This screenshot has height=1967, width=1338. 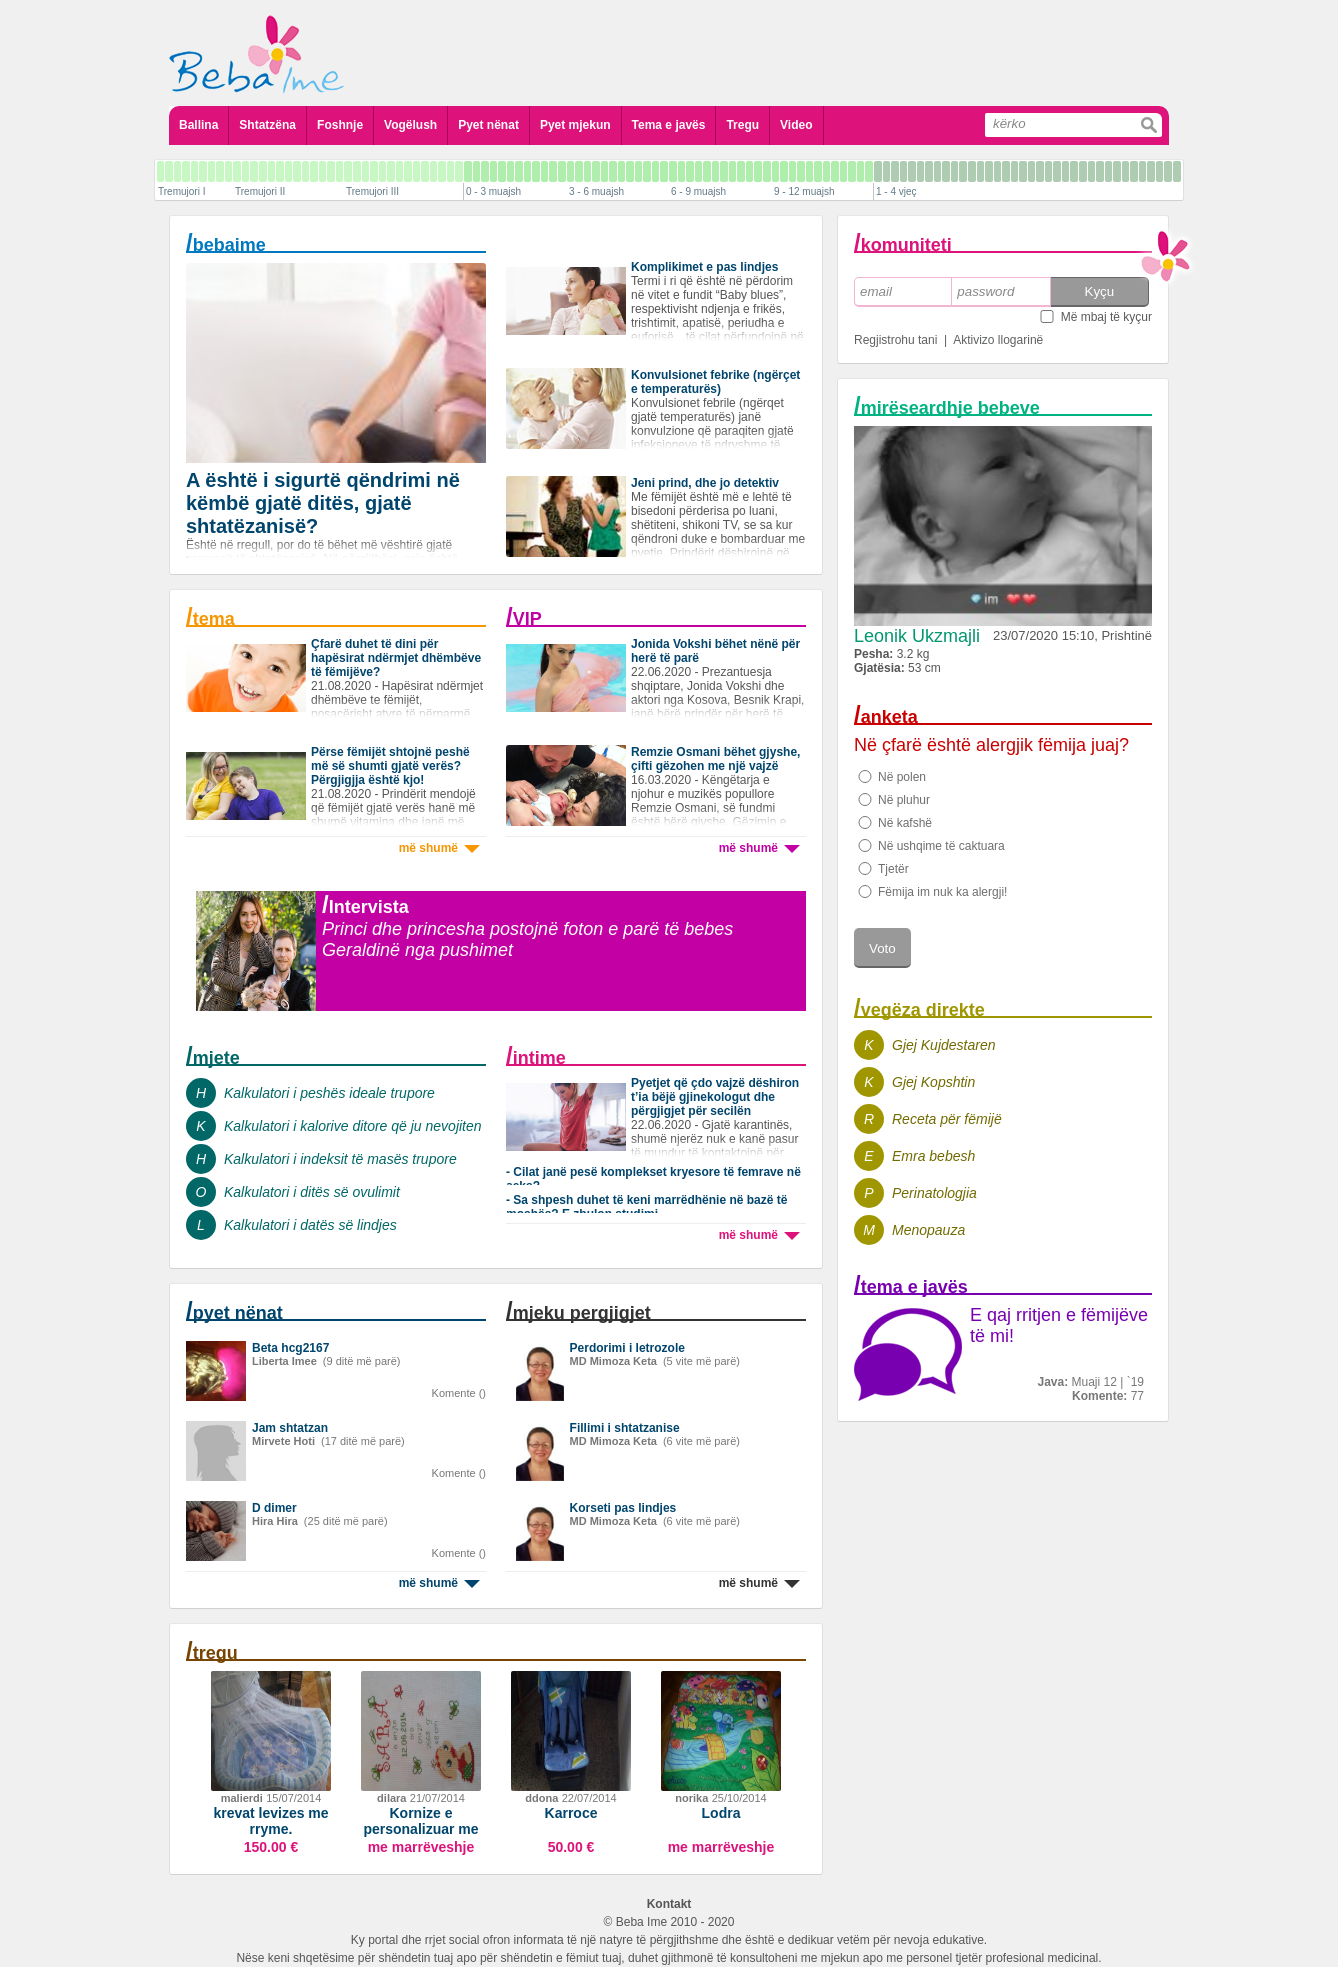 What do you see at coordinates (198, 125) in the screenshot?
I see `Ballina` at bounding box center [198, 125].